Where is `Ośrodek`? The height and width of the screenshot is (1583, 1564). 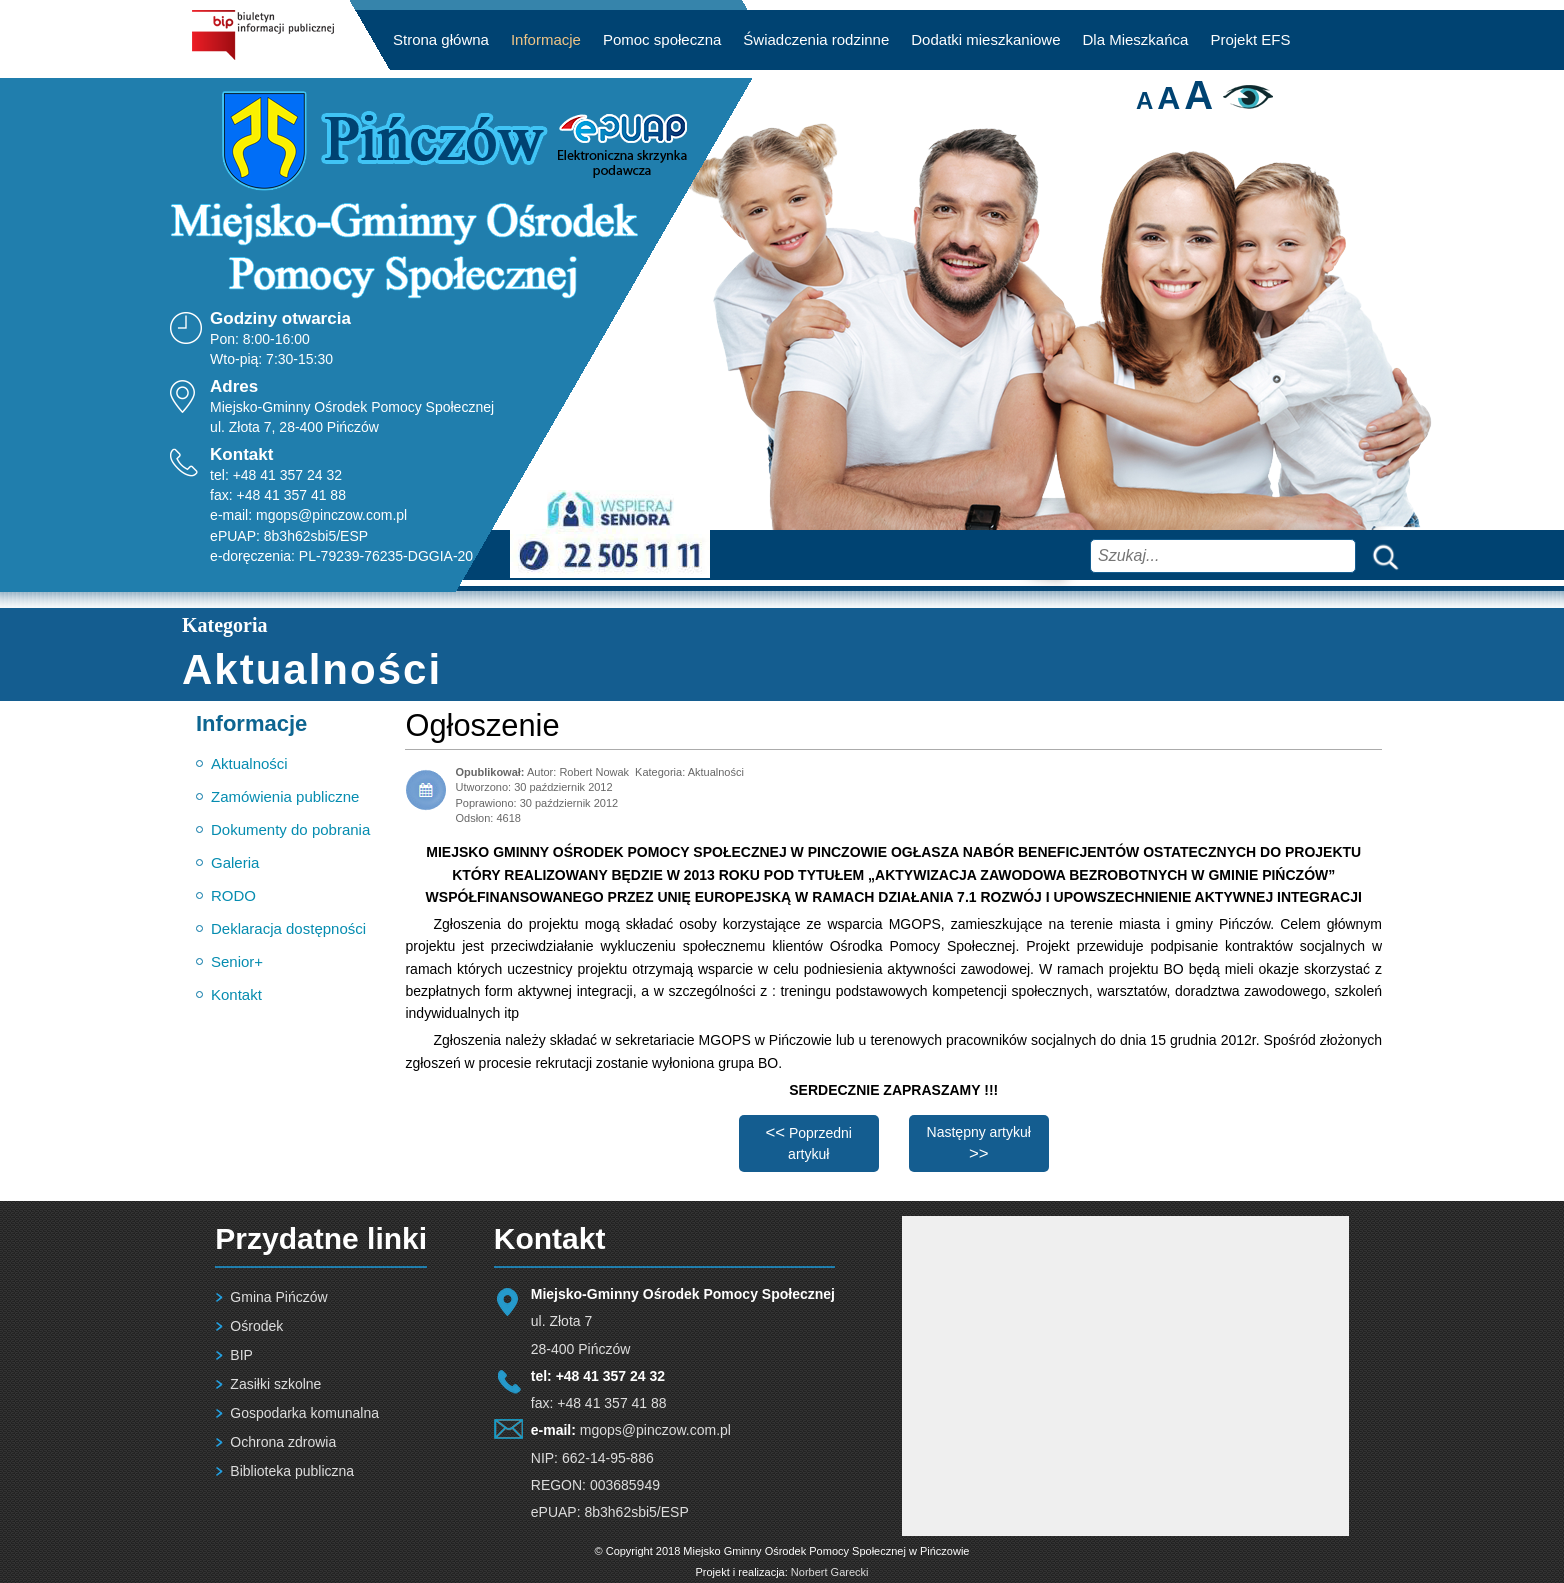
Ośrodek is located at coordinates (256, 1326).